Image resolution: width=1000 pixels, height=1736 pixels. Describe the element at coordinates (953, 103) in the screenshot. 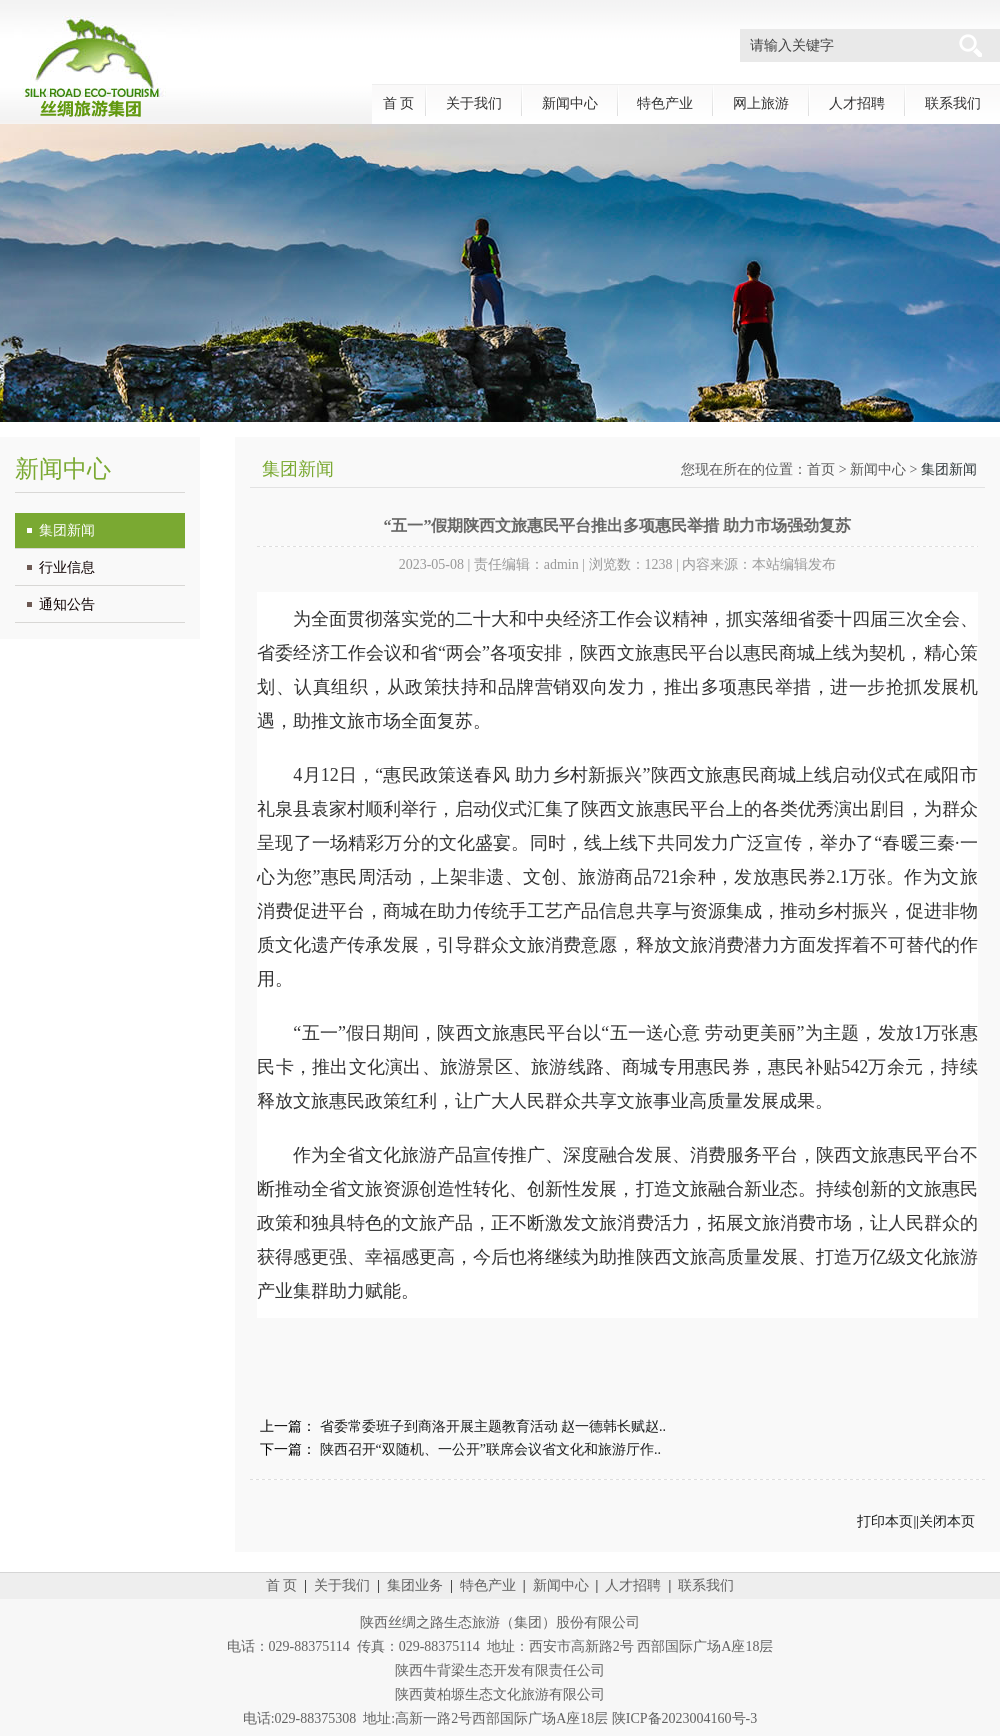

I see `联系我们` at that location.